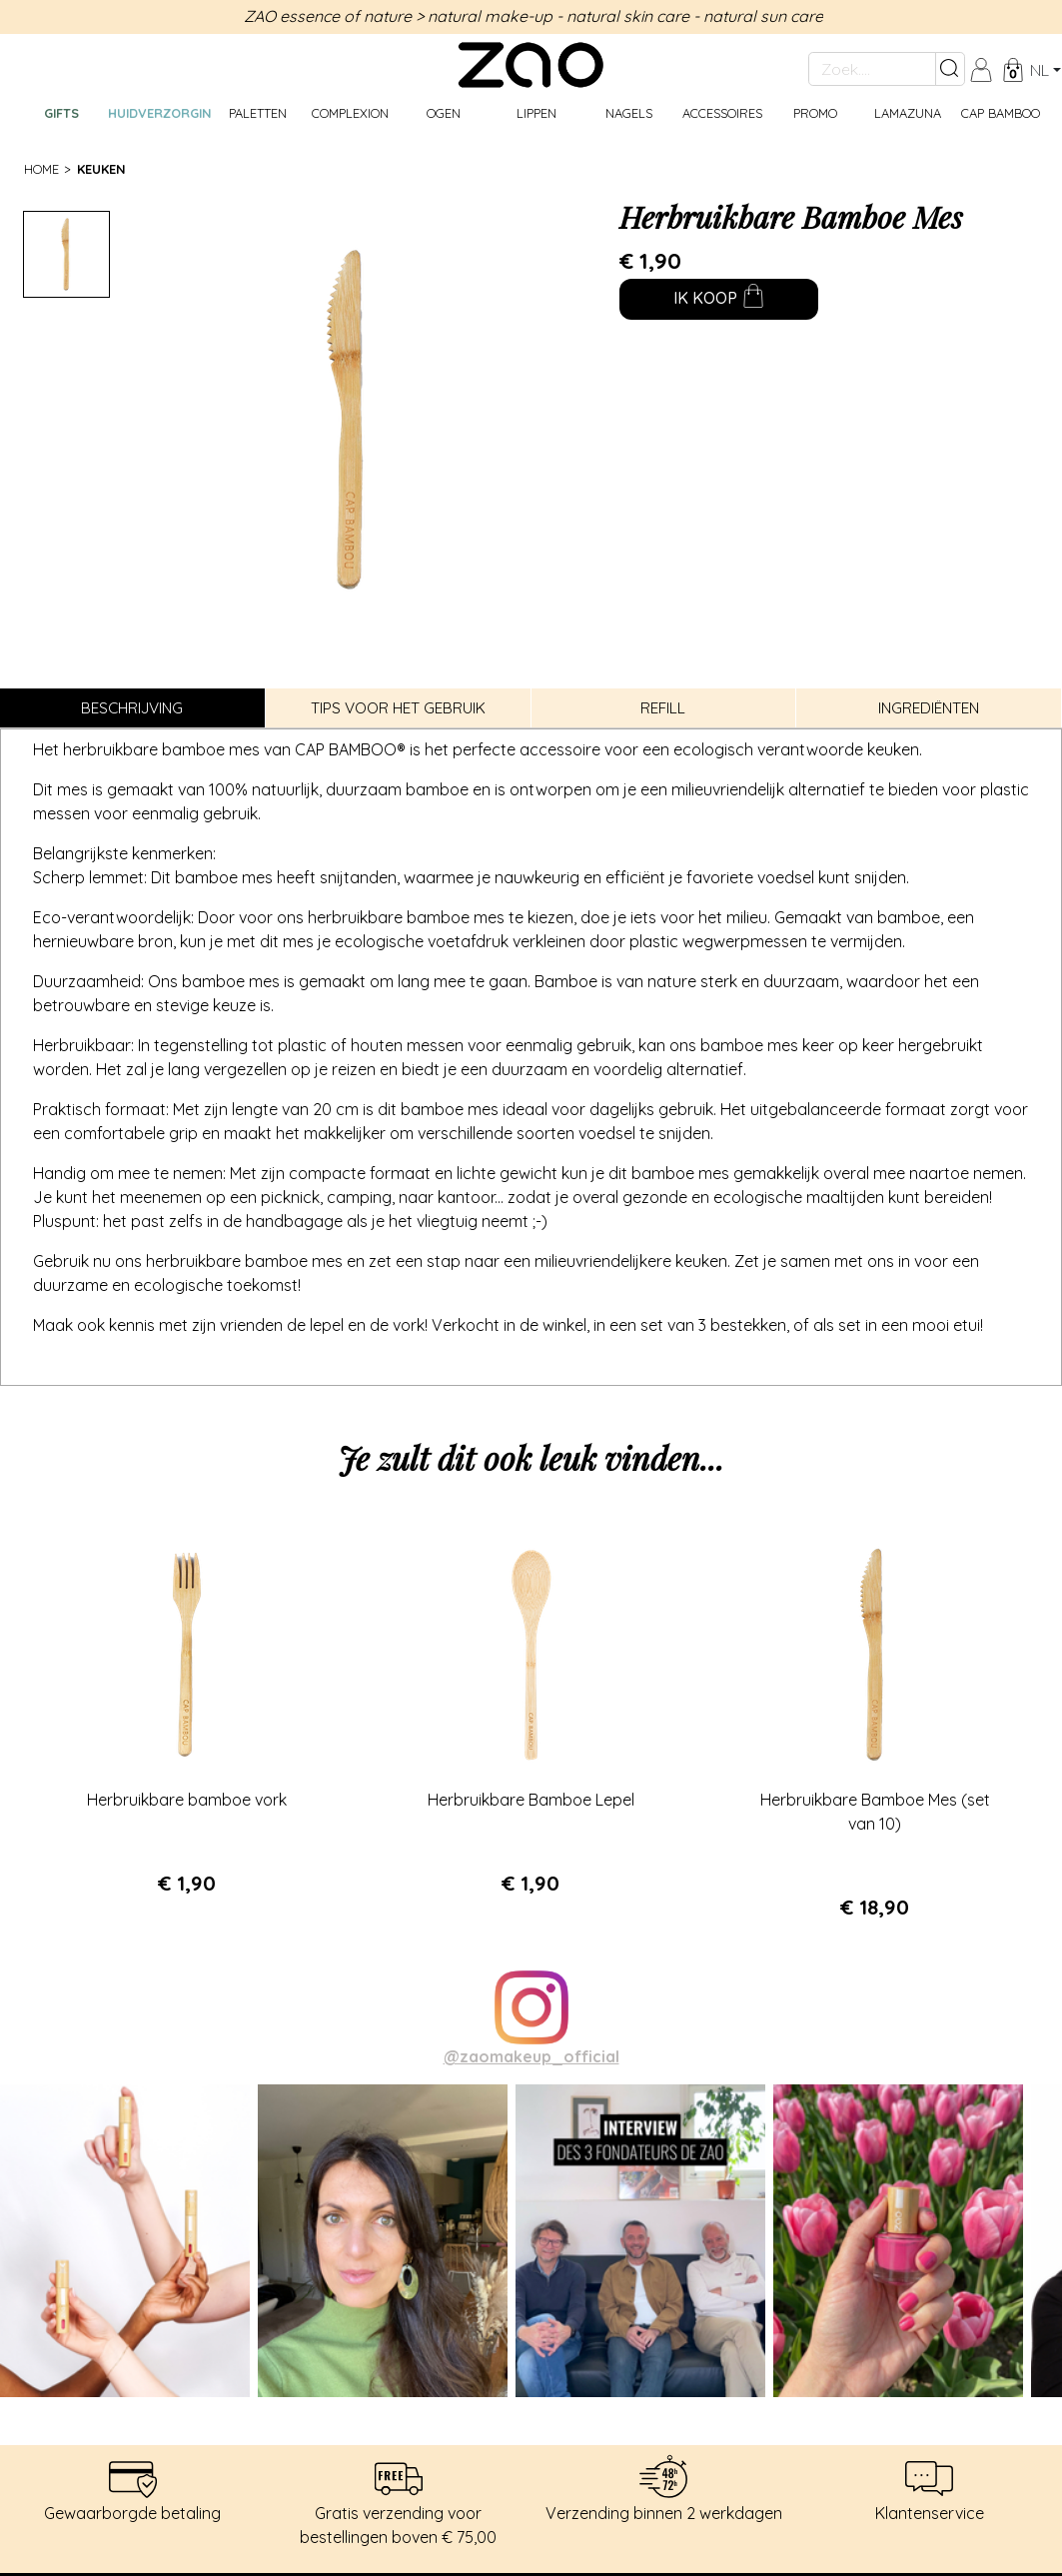  Describe the element at coordinates (907, 113) in the screenshot. I see `Lamazuna` at that location.